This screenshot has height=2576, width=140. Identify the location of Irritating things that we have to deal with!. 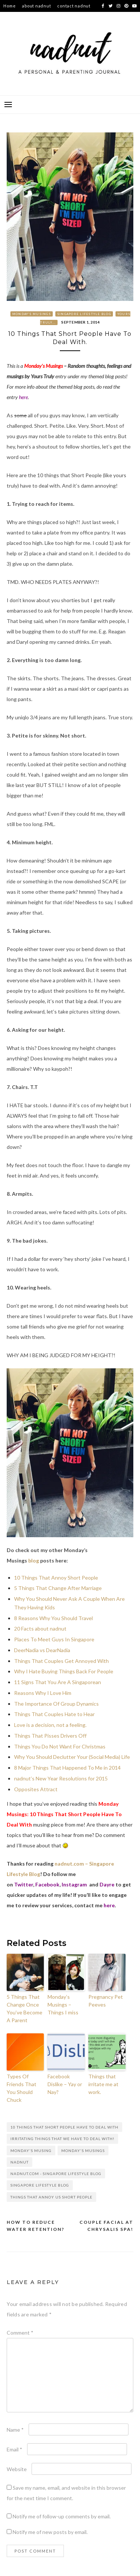
(62, 2138).